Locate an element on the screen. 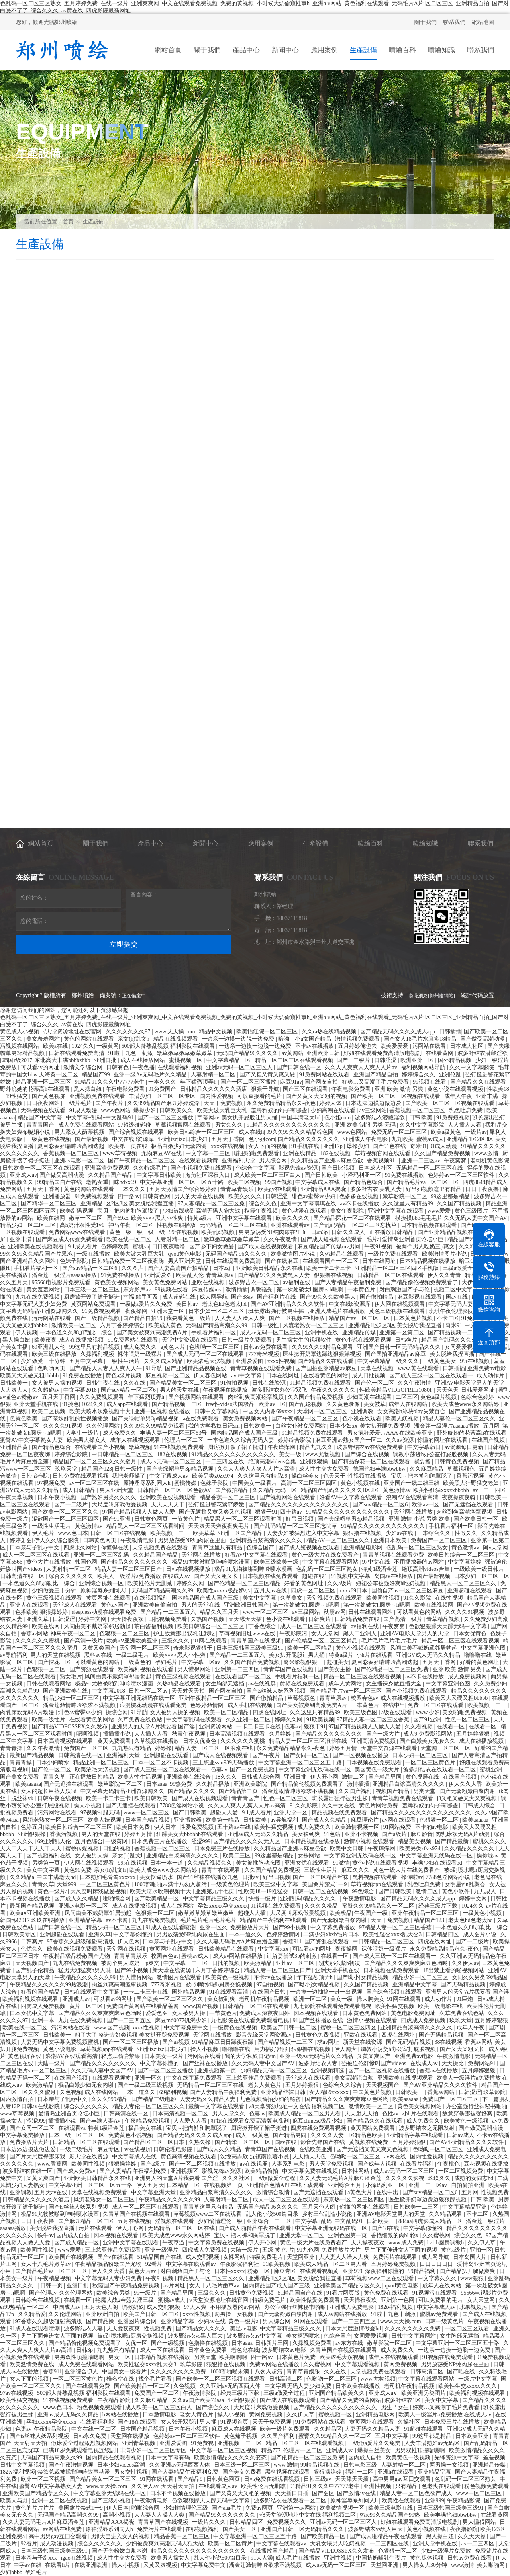  免费无码一区二区三区 is located at coordinates (399, 1132).